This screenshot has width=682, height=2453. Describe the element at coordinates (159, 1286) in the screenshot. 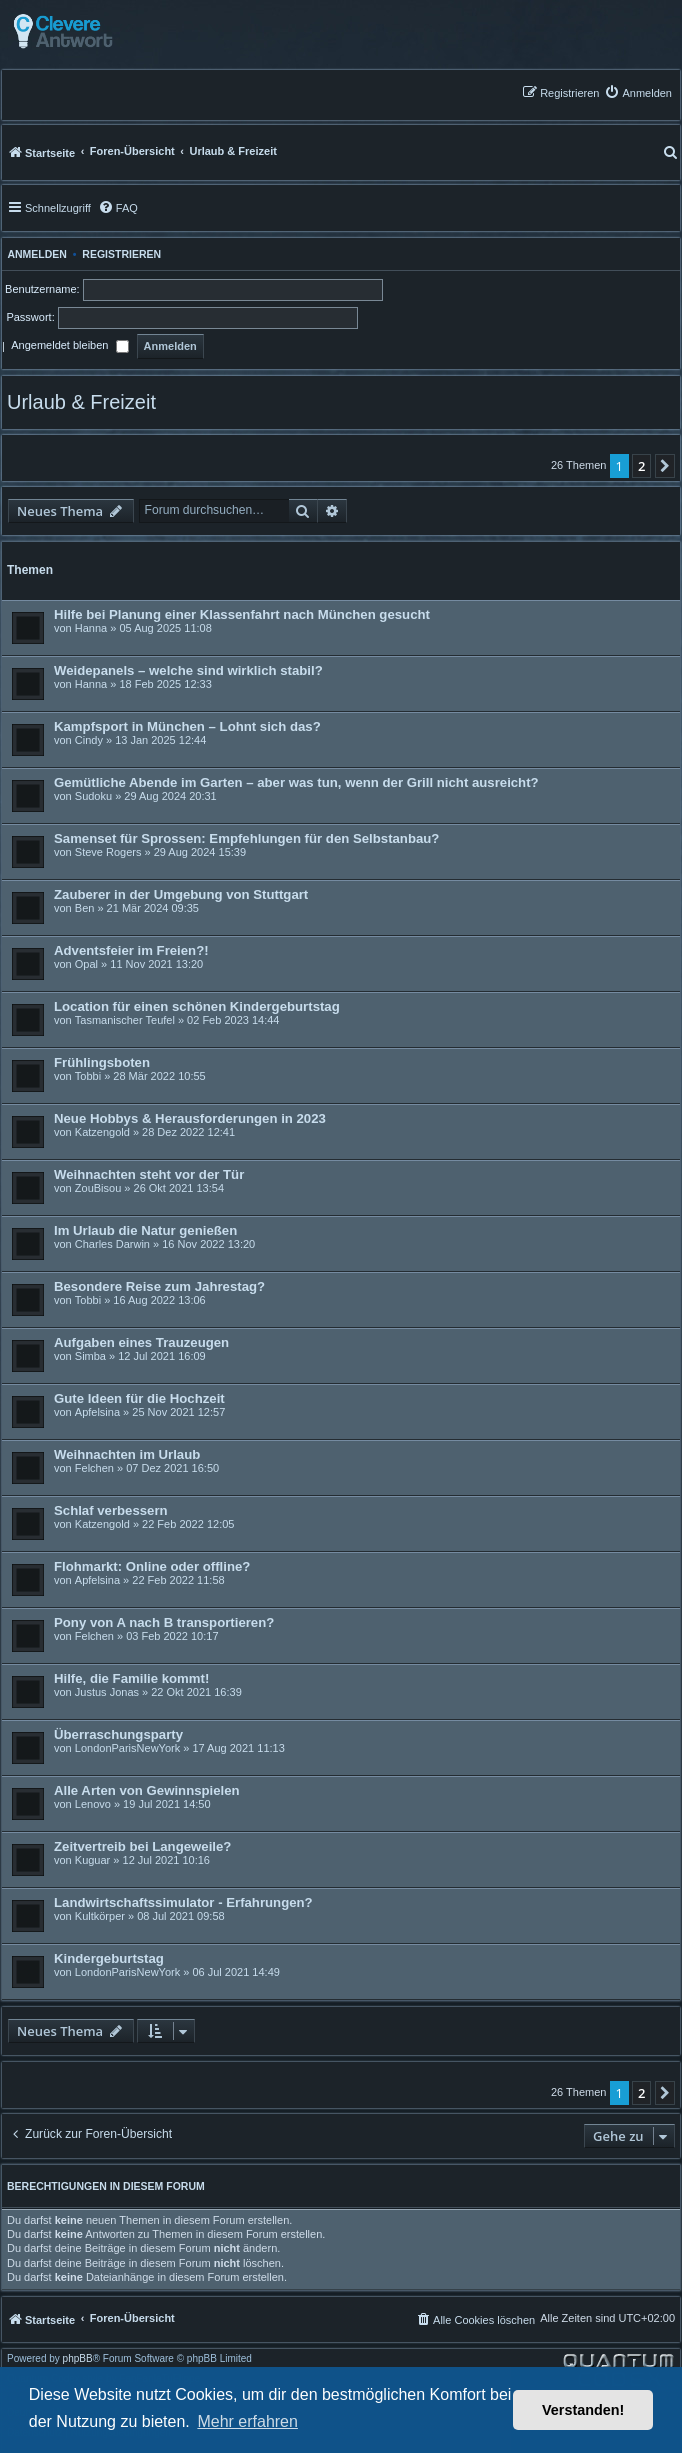

I see `Besondere Reise zum Jahrestag?` at that location.